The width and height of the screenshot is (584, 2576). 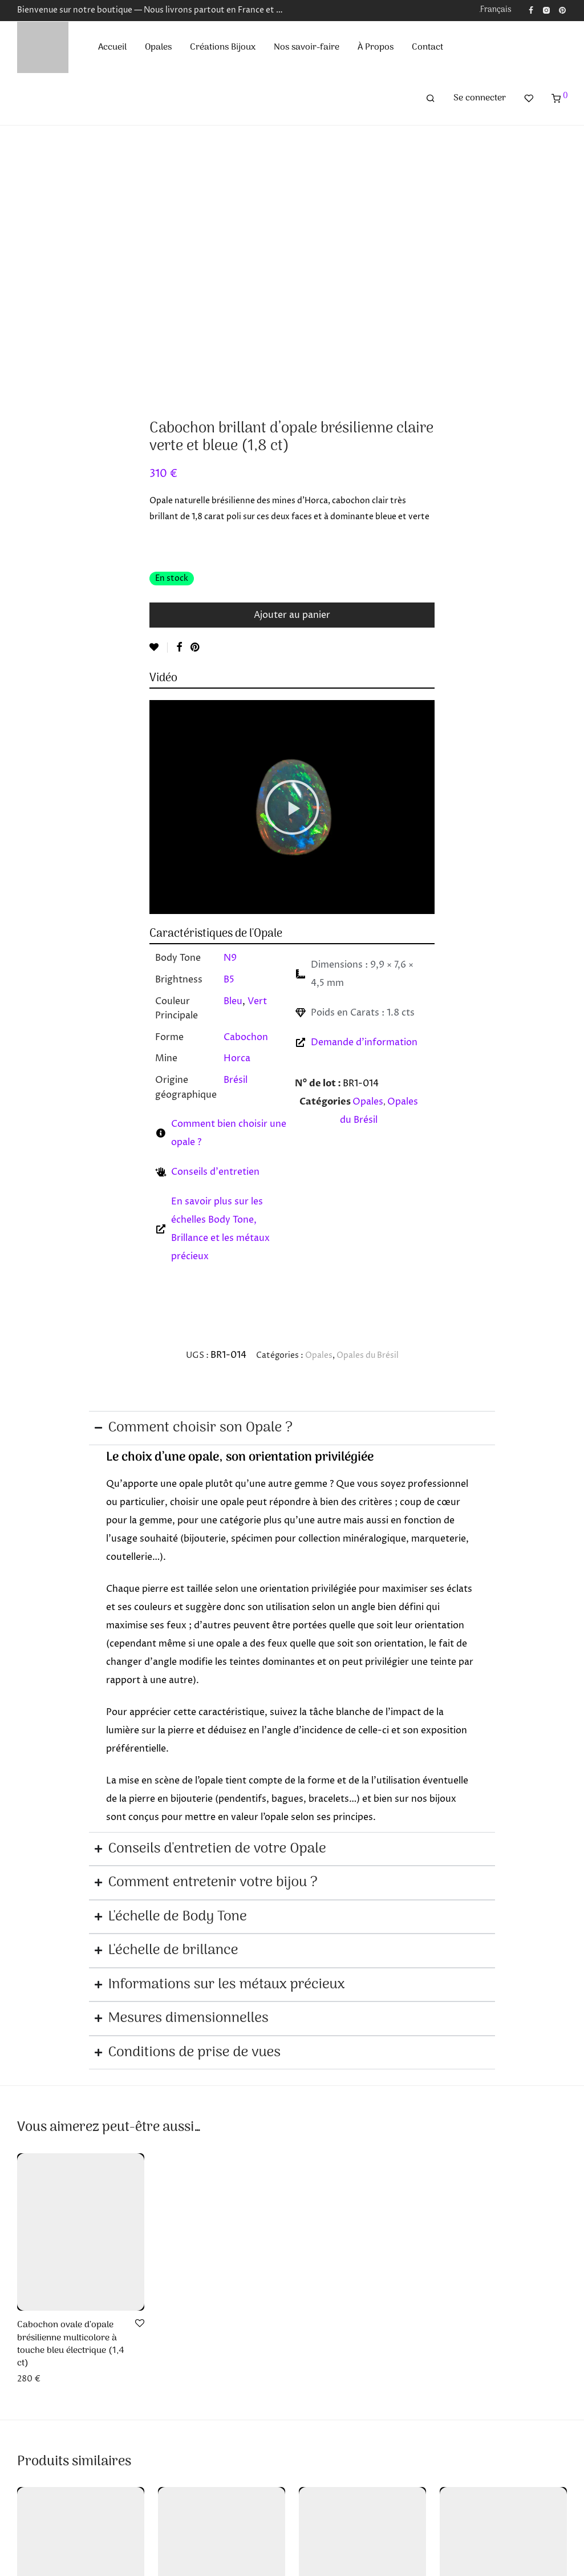 What do you see at coordinates (233, 1001) in the screenshot?
I see `Bleu` at bounding box center [233, 1001].